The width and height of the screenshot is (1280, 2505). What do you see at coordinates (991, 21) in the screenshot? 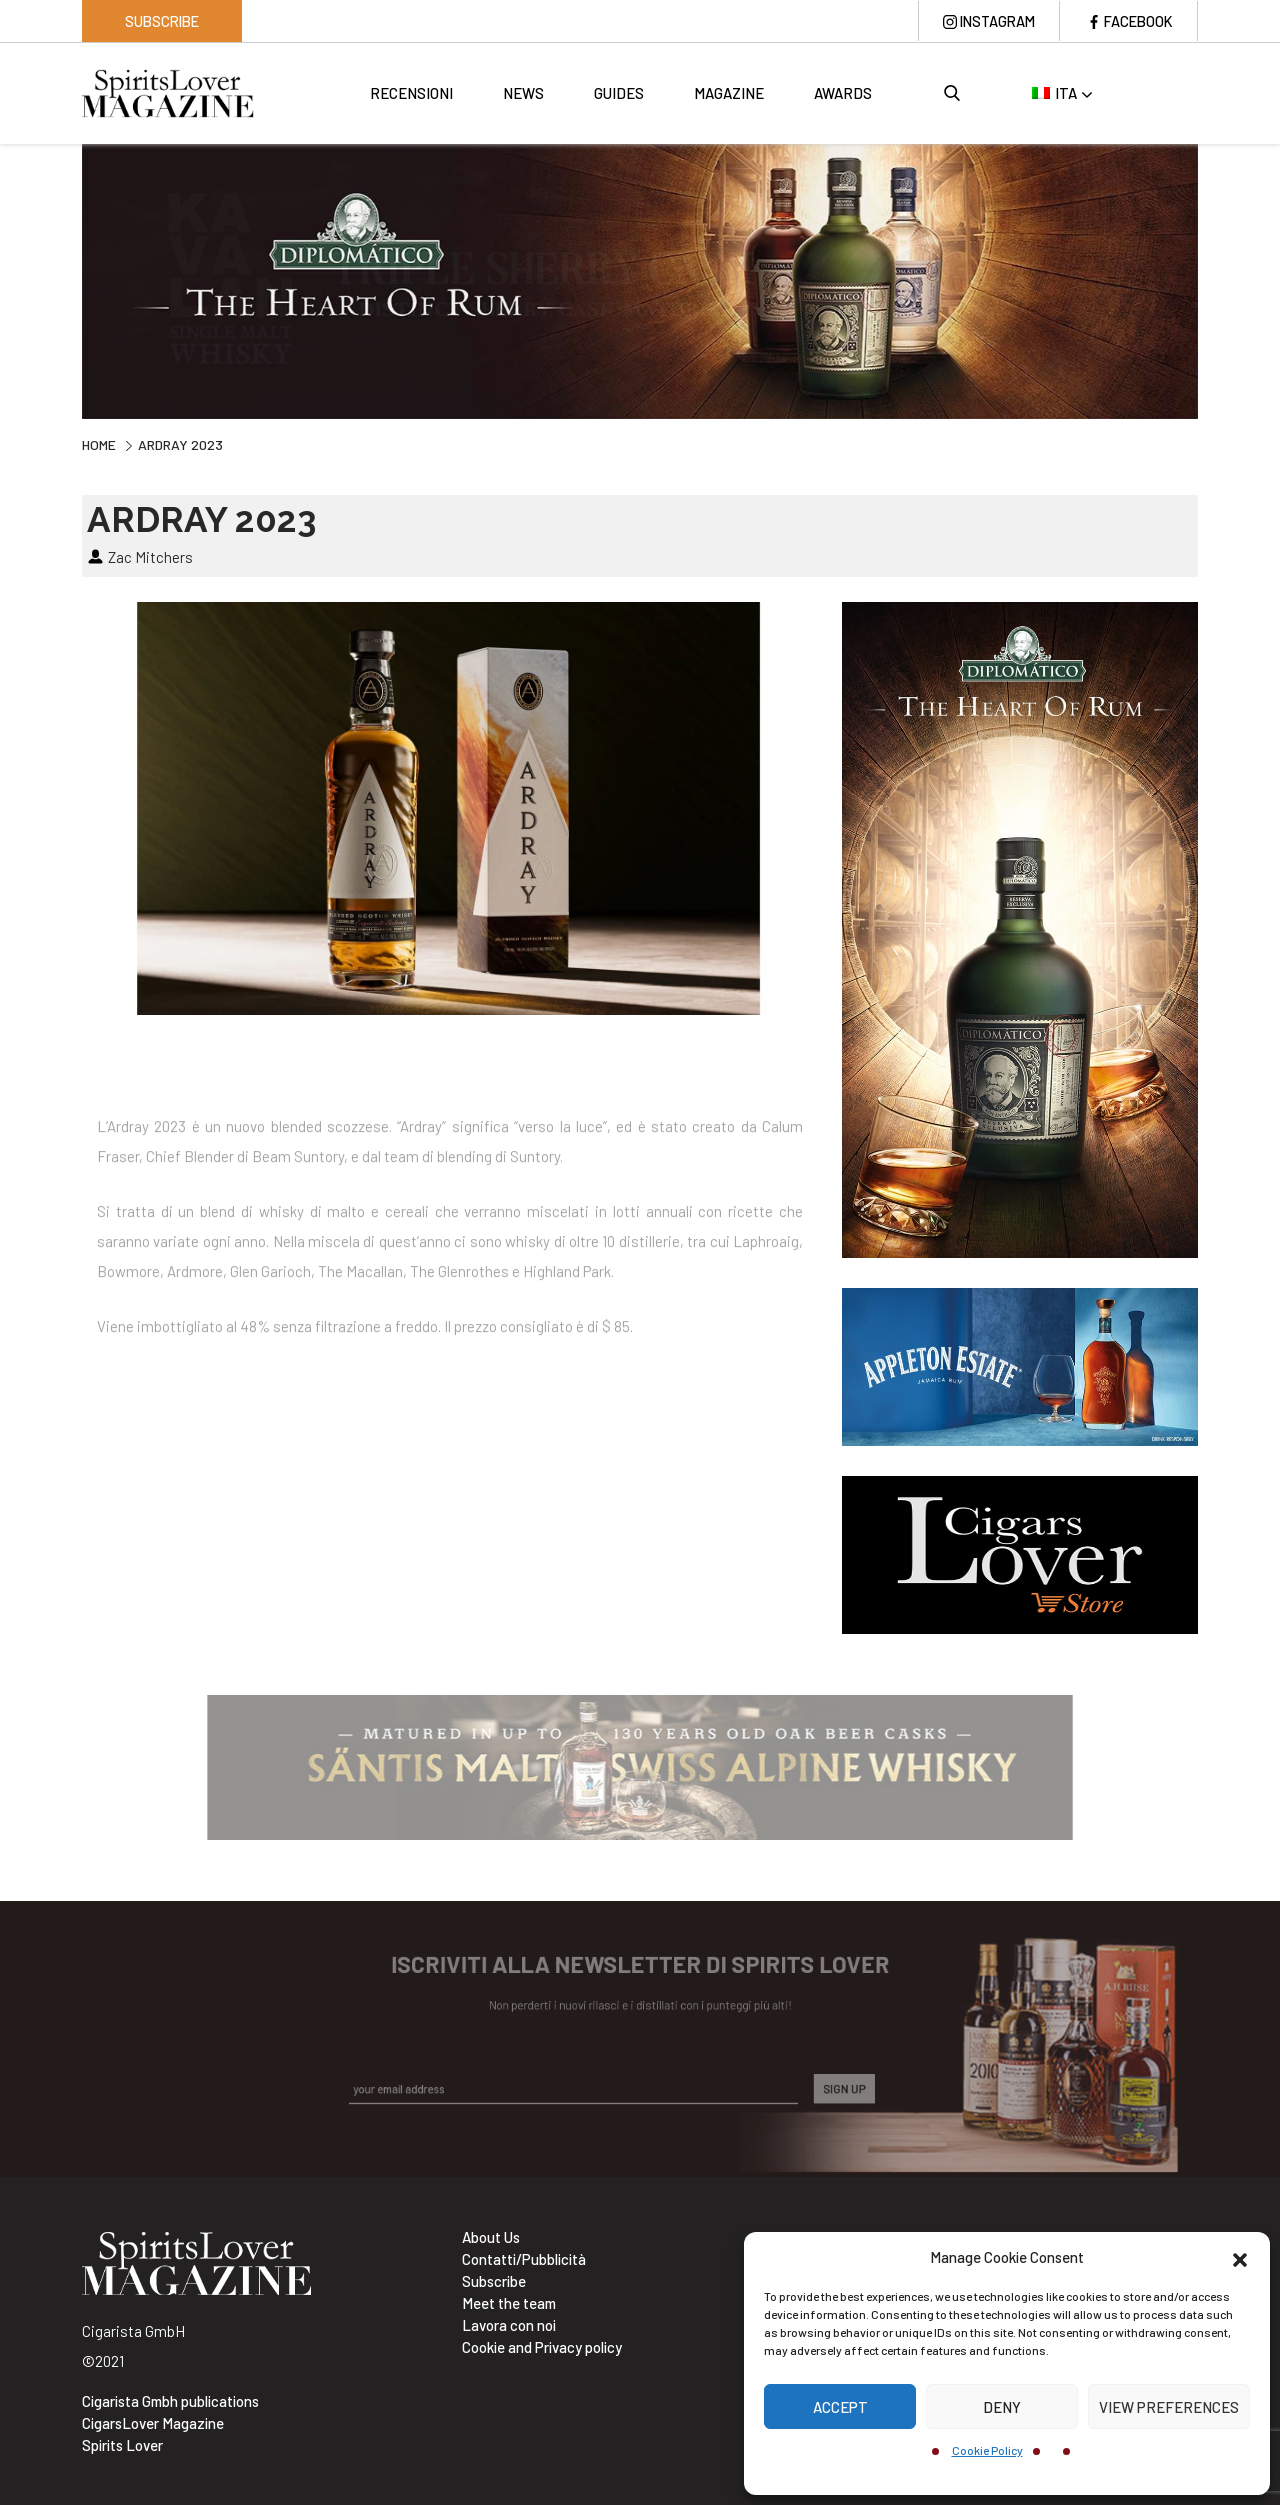
I see `Instagram` at bounding box center [991, 21].